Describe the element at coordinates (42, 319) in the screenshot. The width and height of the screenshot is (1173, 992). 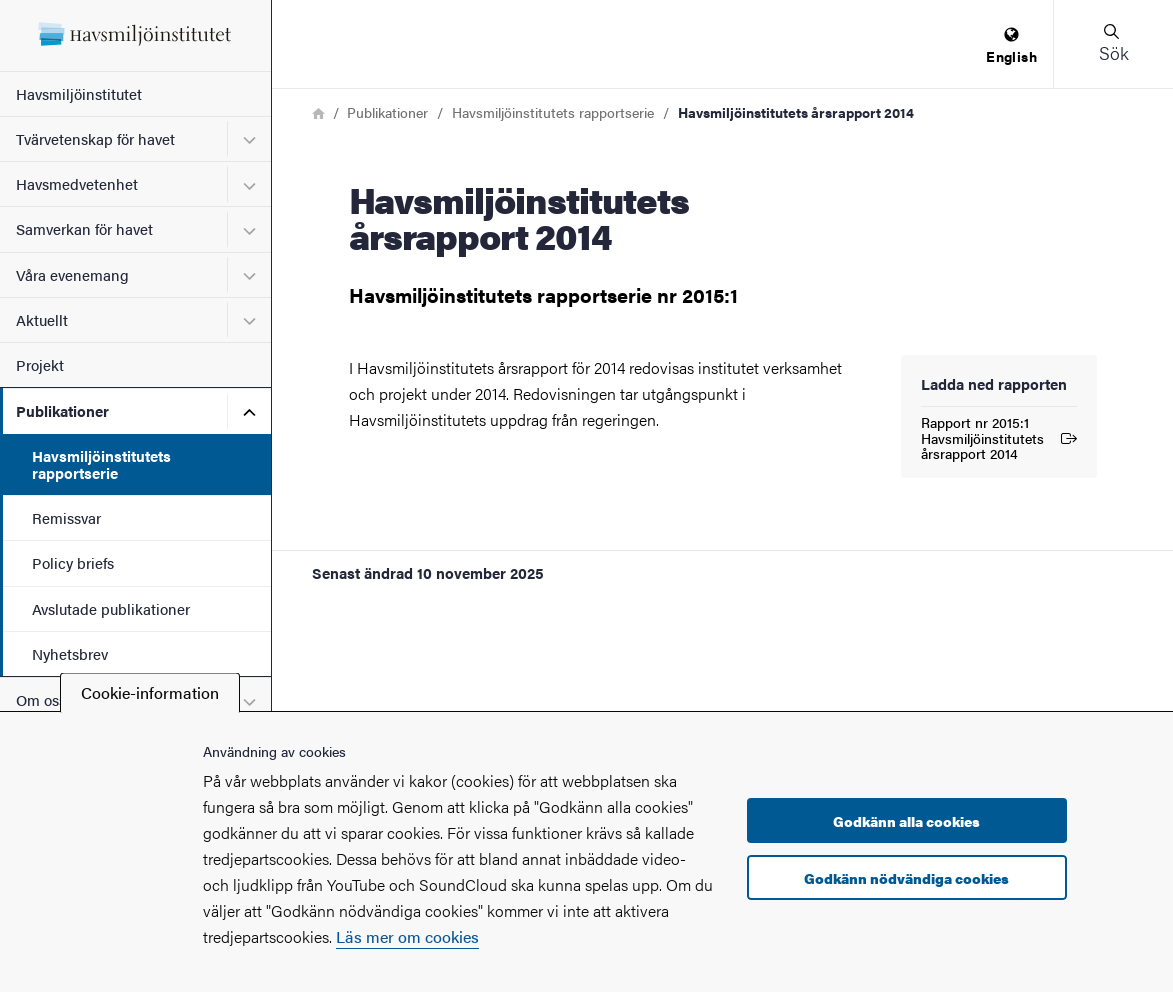
I see `Aktuellt` at that location.